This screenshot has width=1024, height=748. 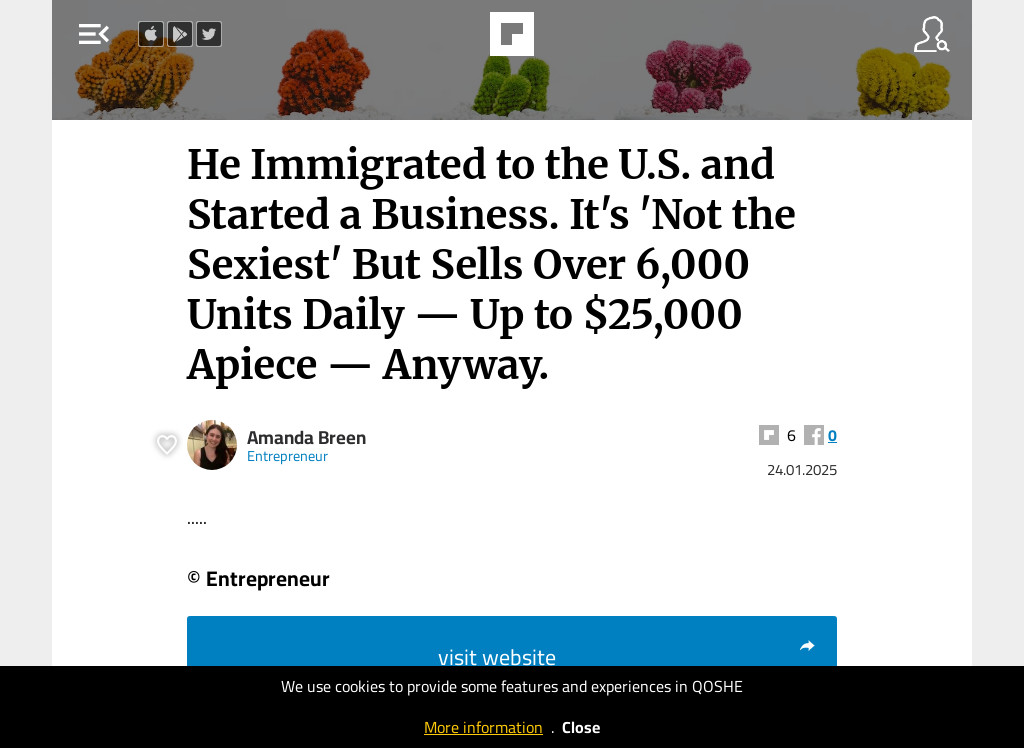 I want to click on Amanda Breen, so click(x=306, y=437).